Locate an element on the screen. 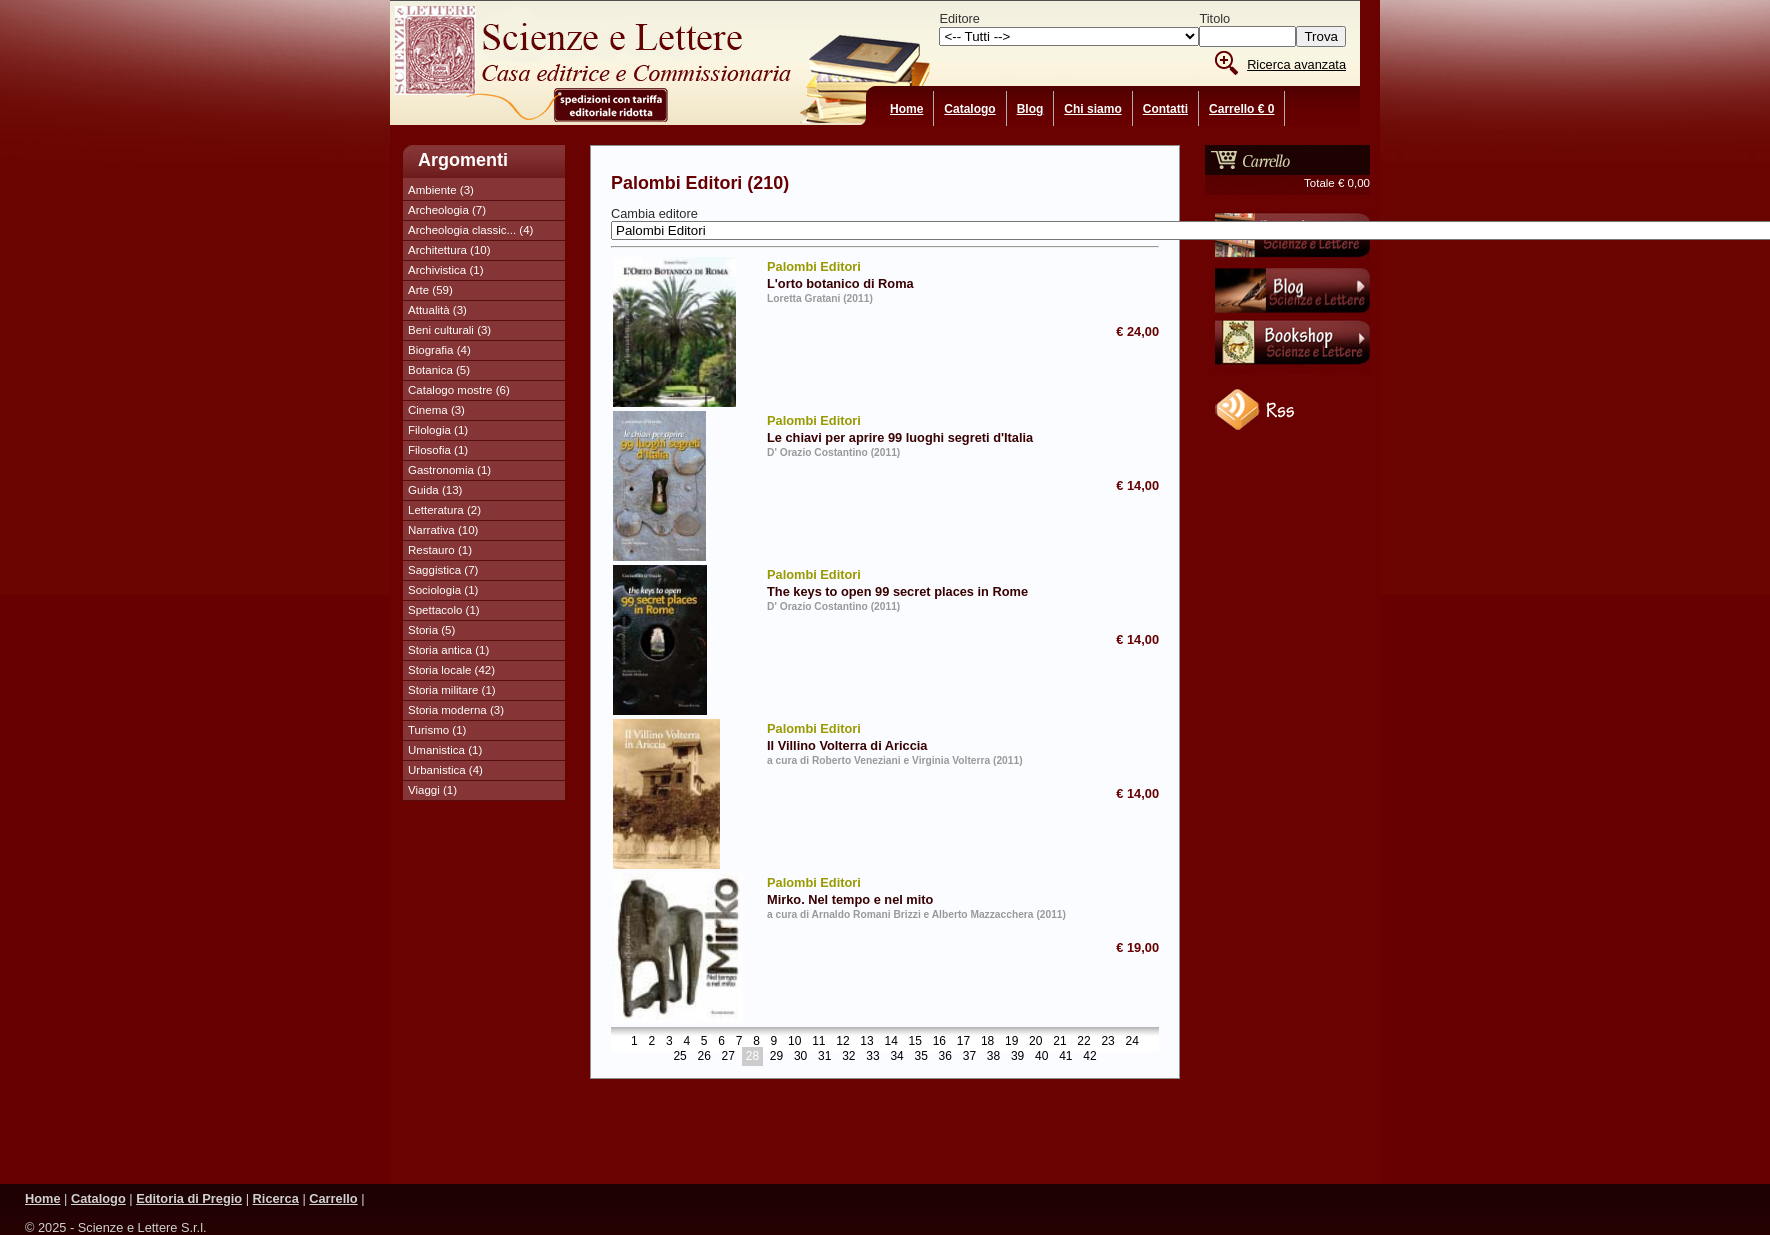  Contatti is located at coordinates (1165, 109).